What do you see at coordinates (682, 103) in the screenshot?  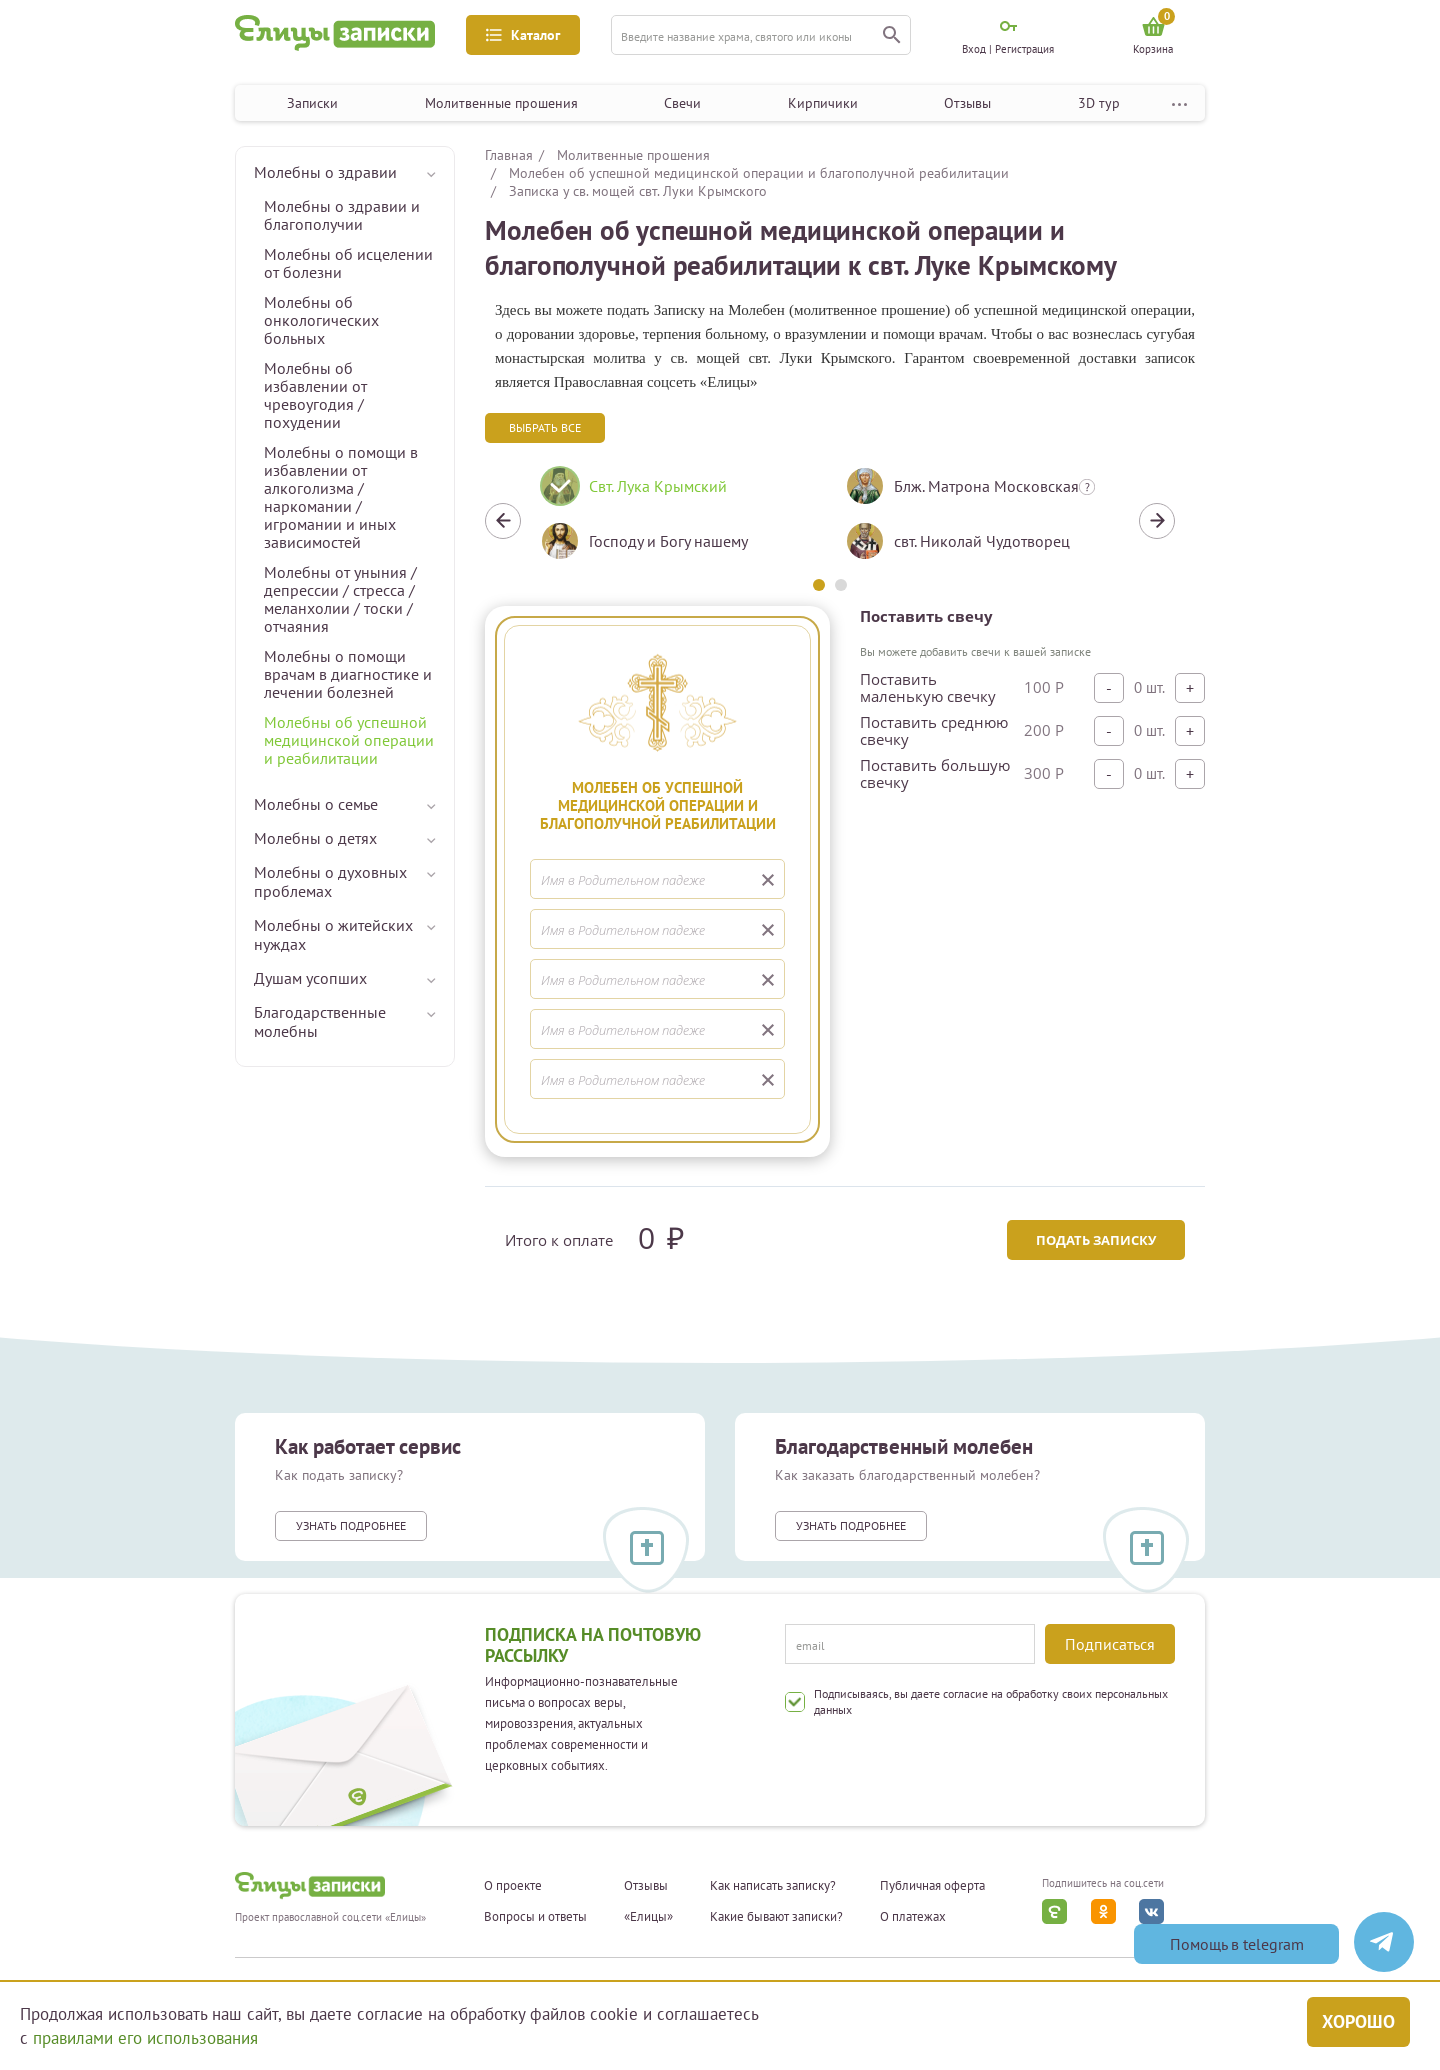 I see `Свечи` at bounding box center [682, 103].